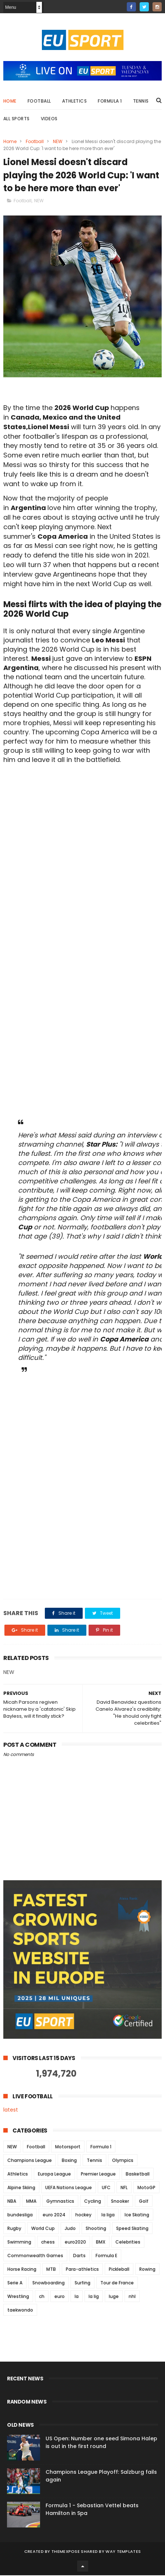 The width and height of the screenshot is (165, 2576). Describe the element at coordinates (94, 2297) in the screenshot. I see `la lig` at that location.